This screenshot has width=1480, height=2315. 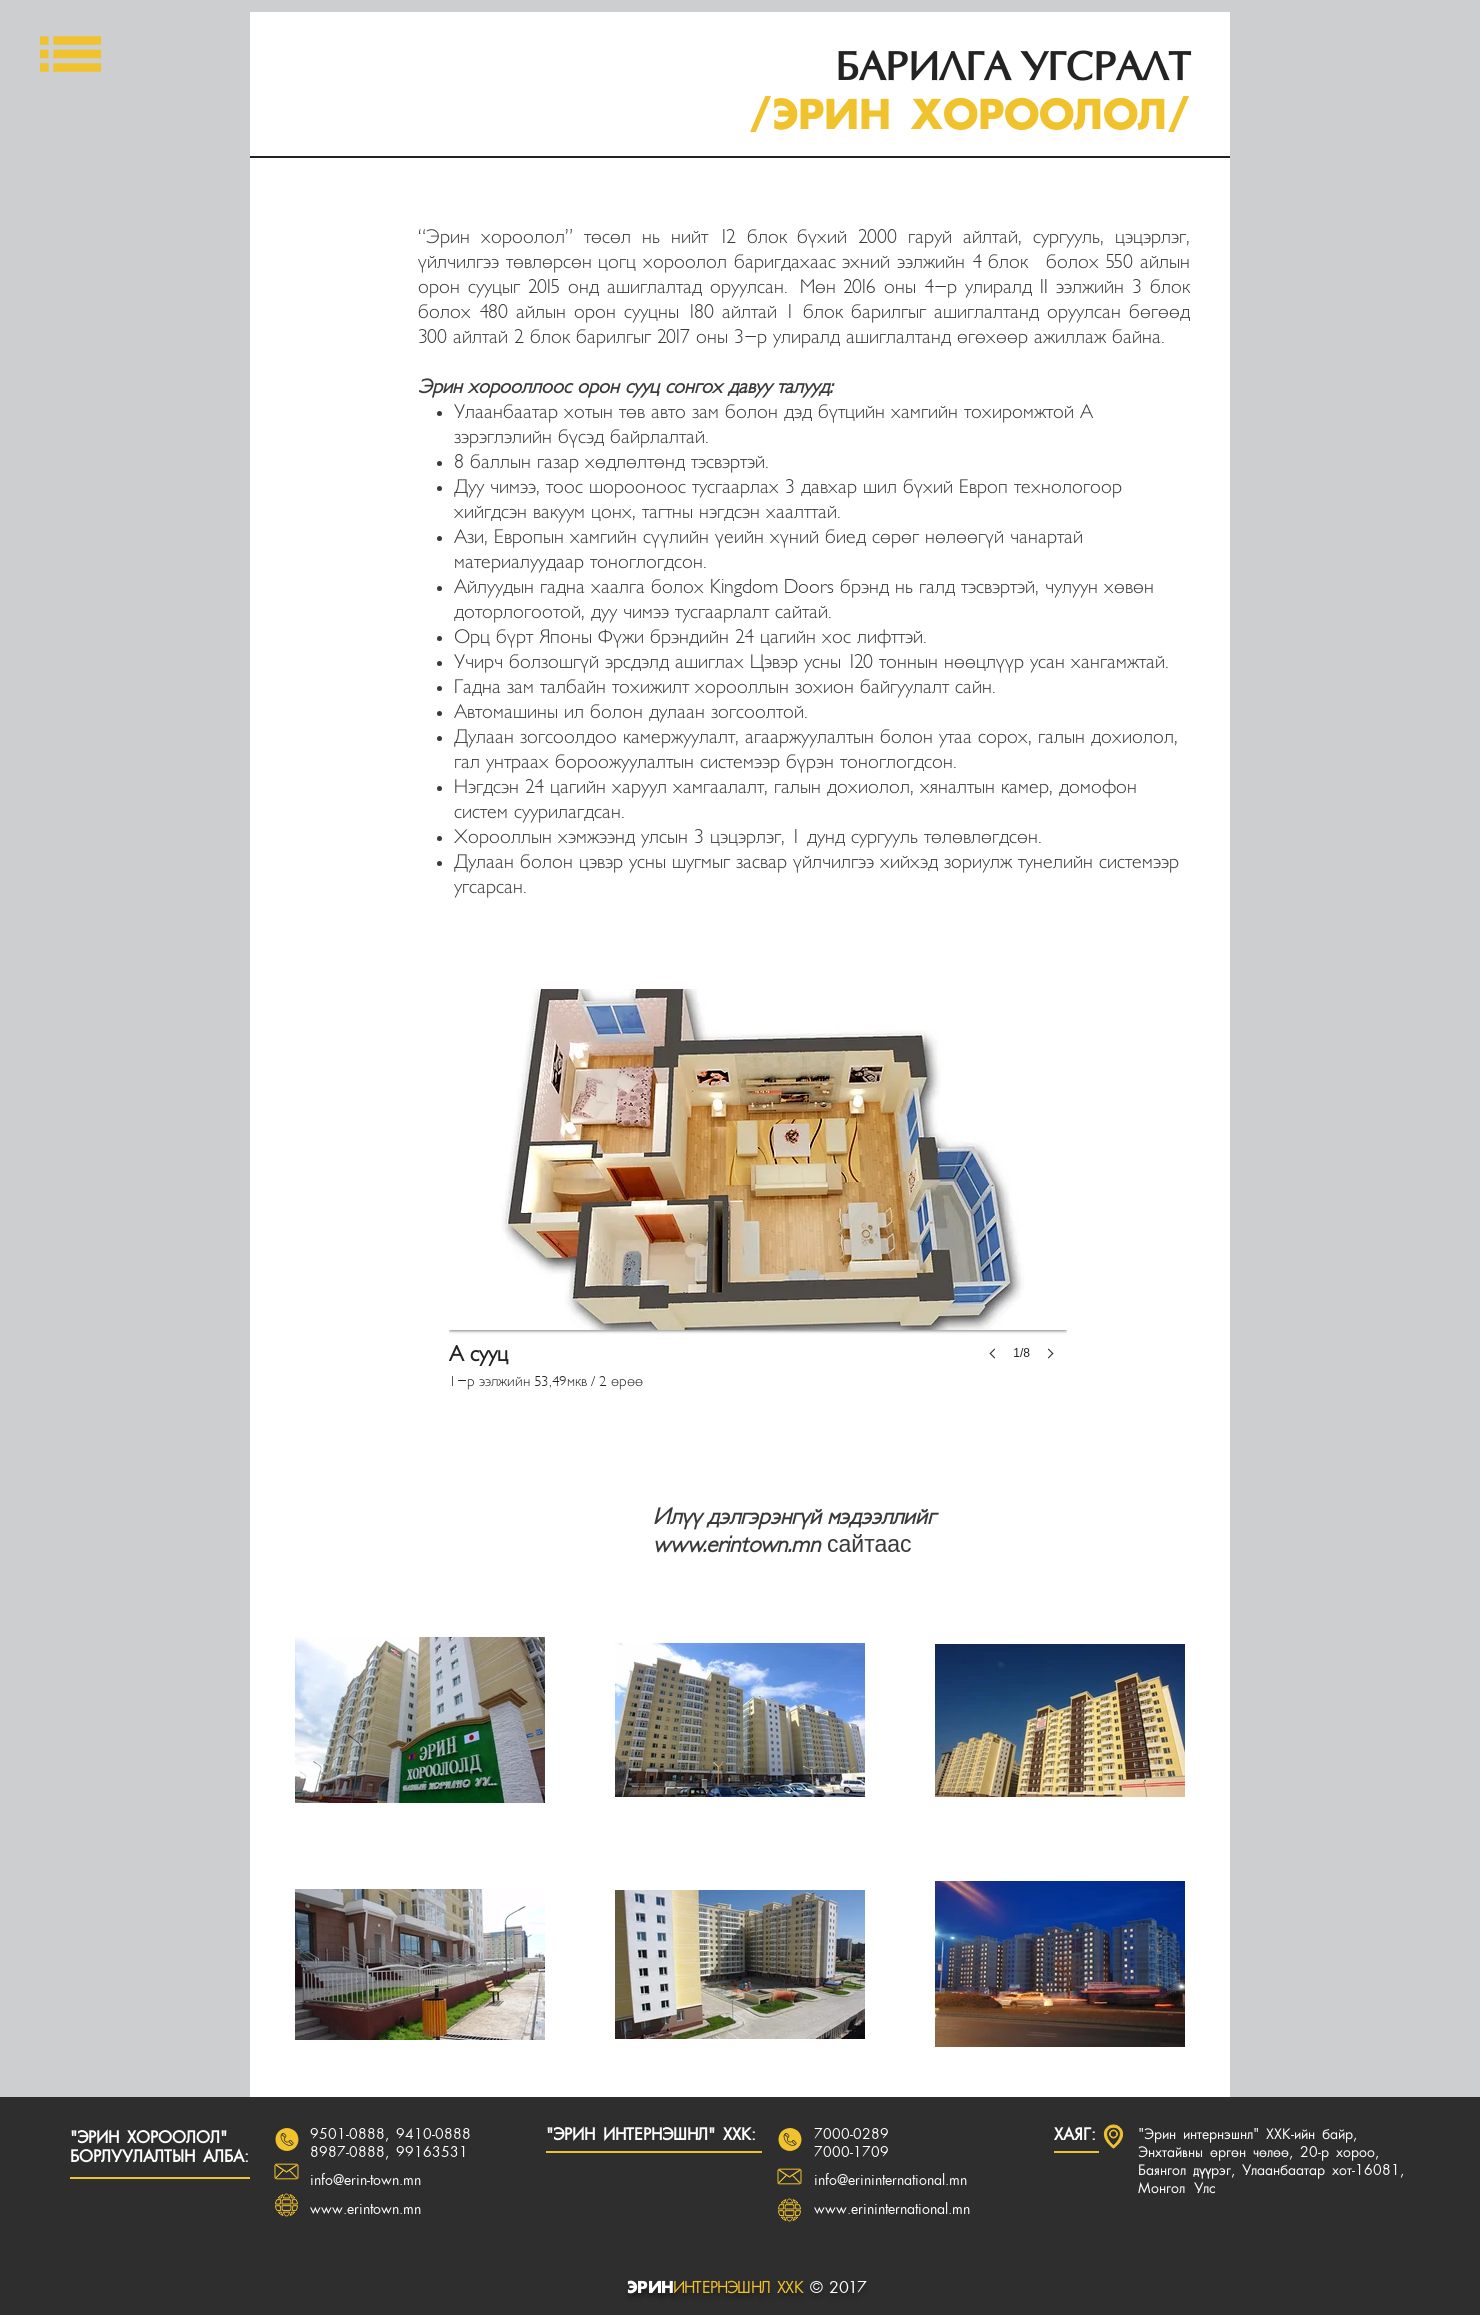 What do you see at coordinates (365, 2181) in the screenshot?
I see `info@erin-town.mn` at bounding box center [365, 2181].